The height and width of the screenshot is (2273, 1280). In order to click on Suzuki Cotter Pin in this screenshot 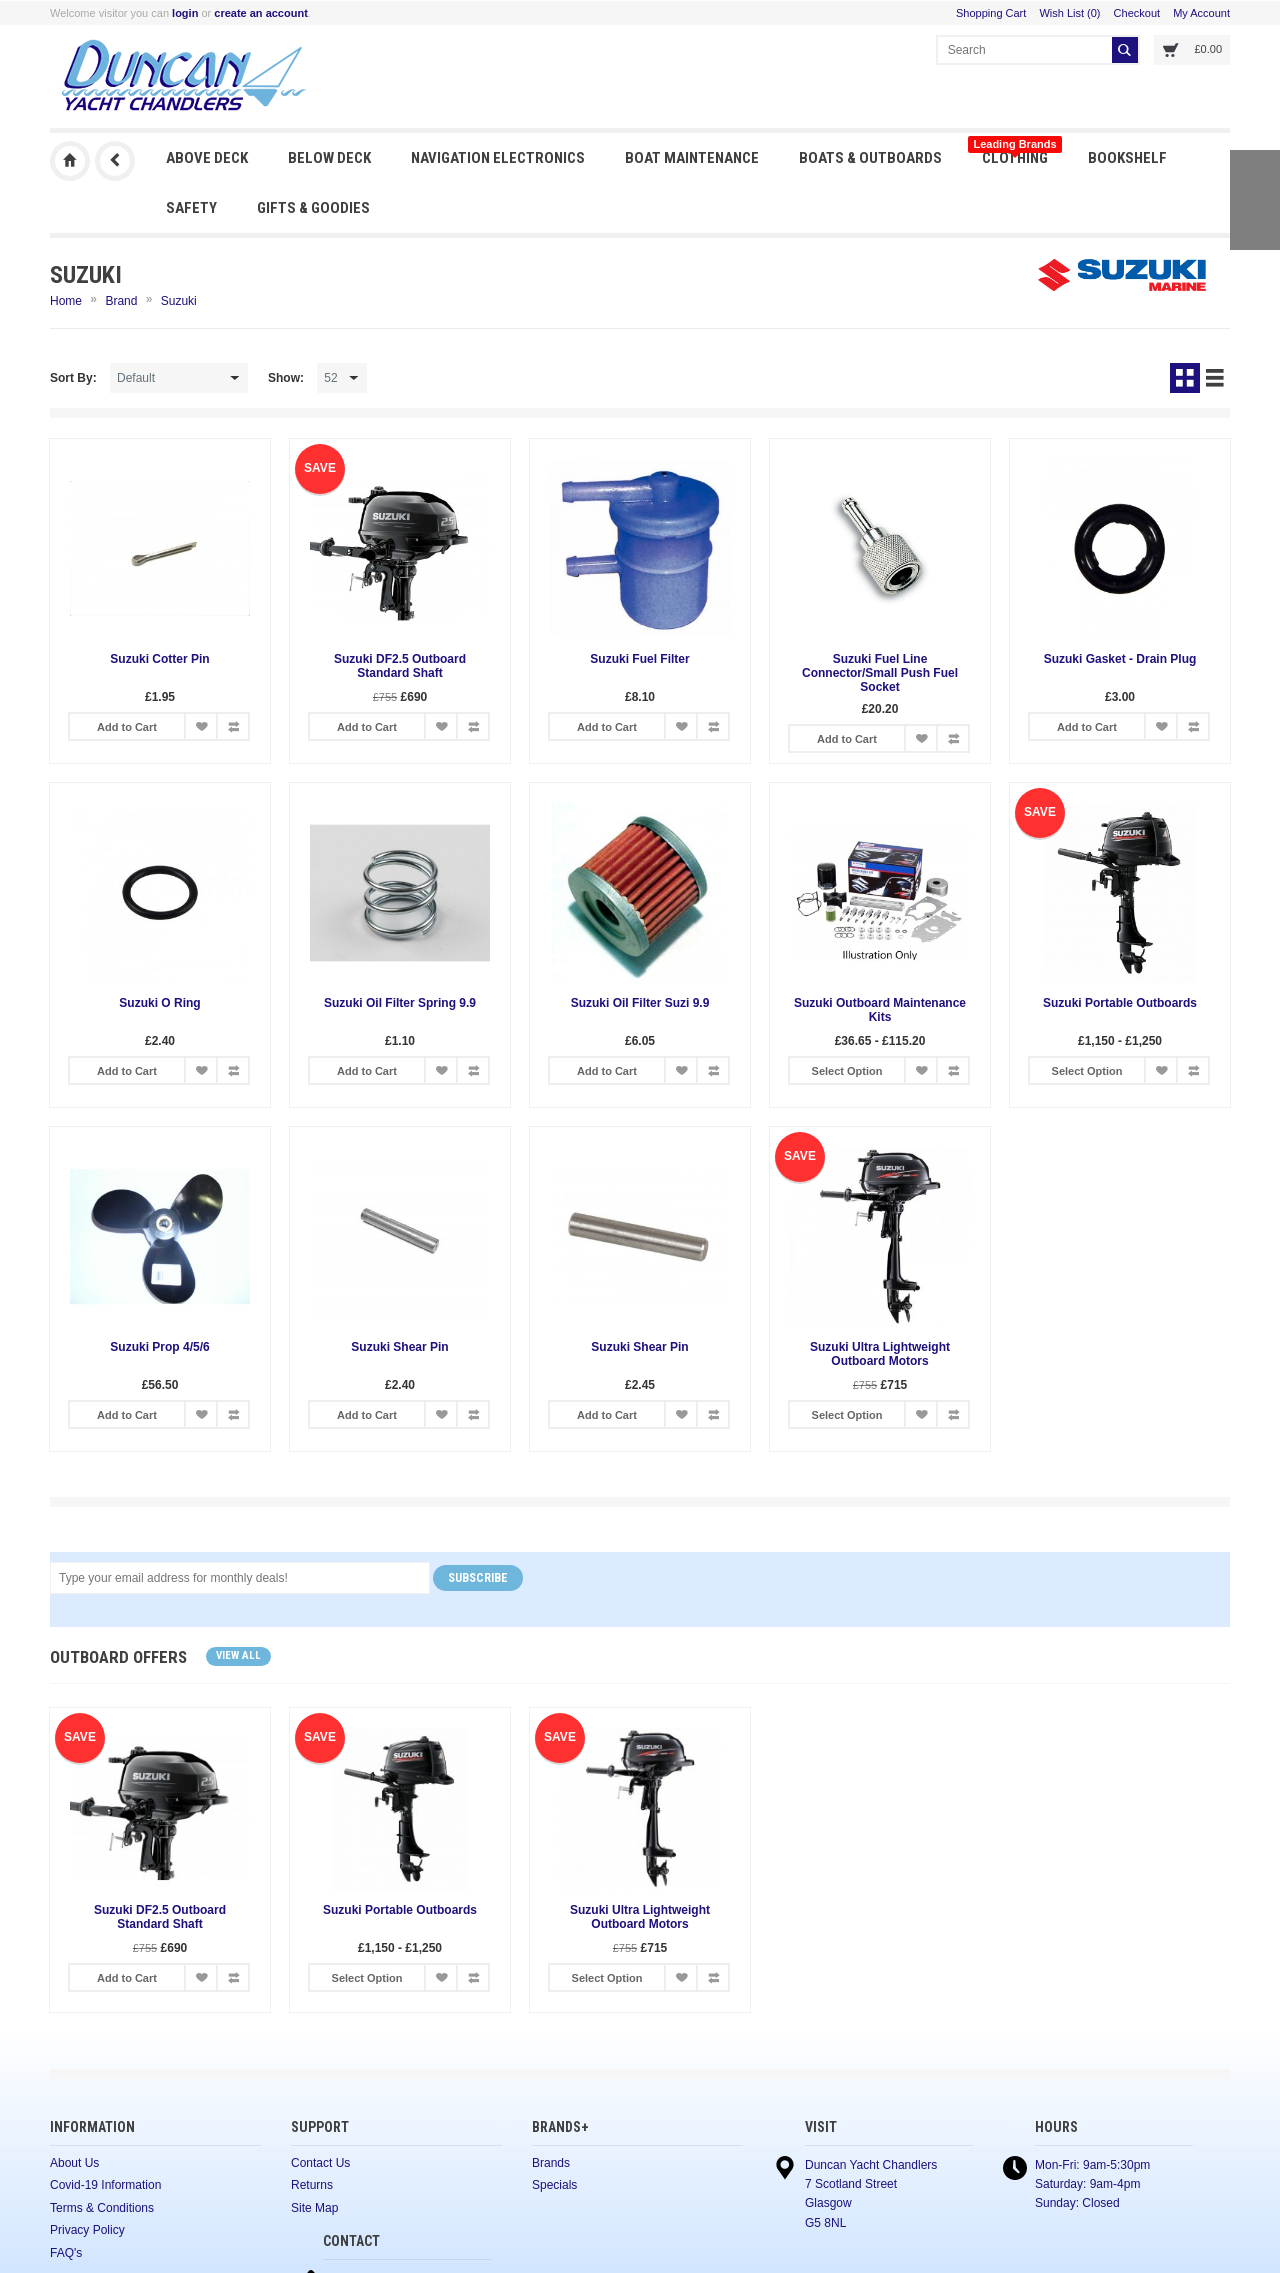, I will do `click(159, 659)`.